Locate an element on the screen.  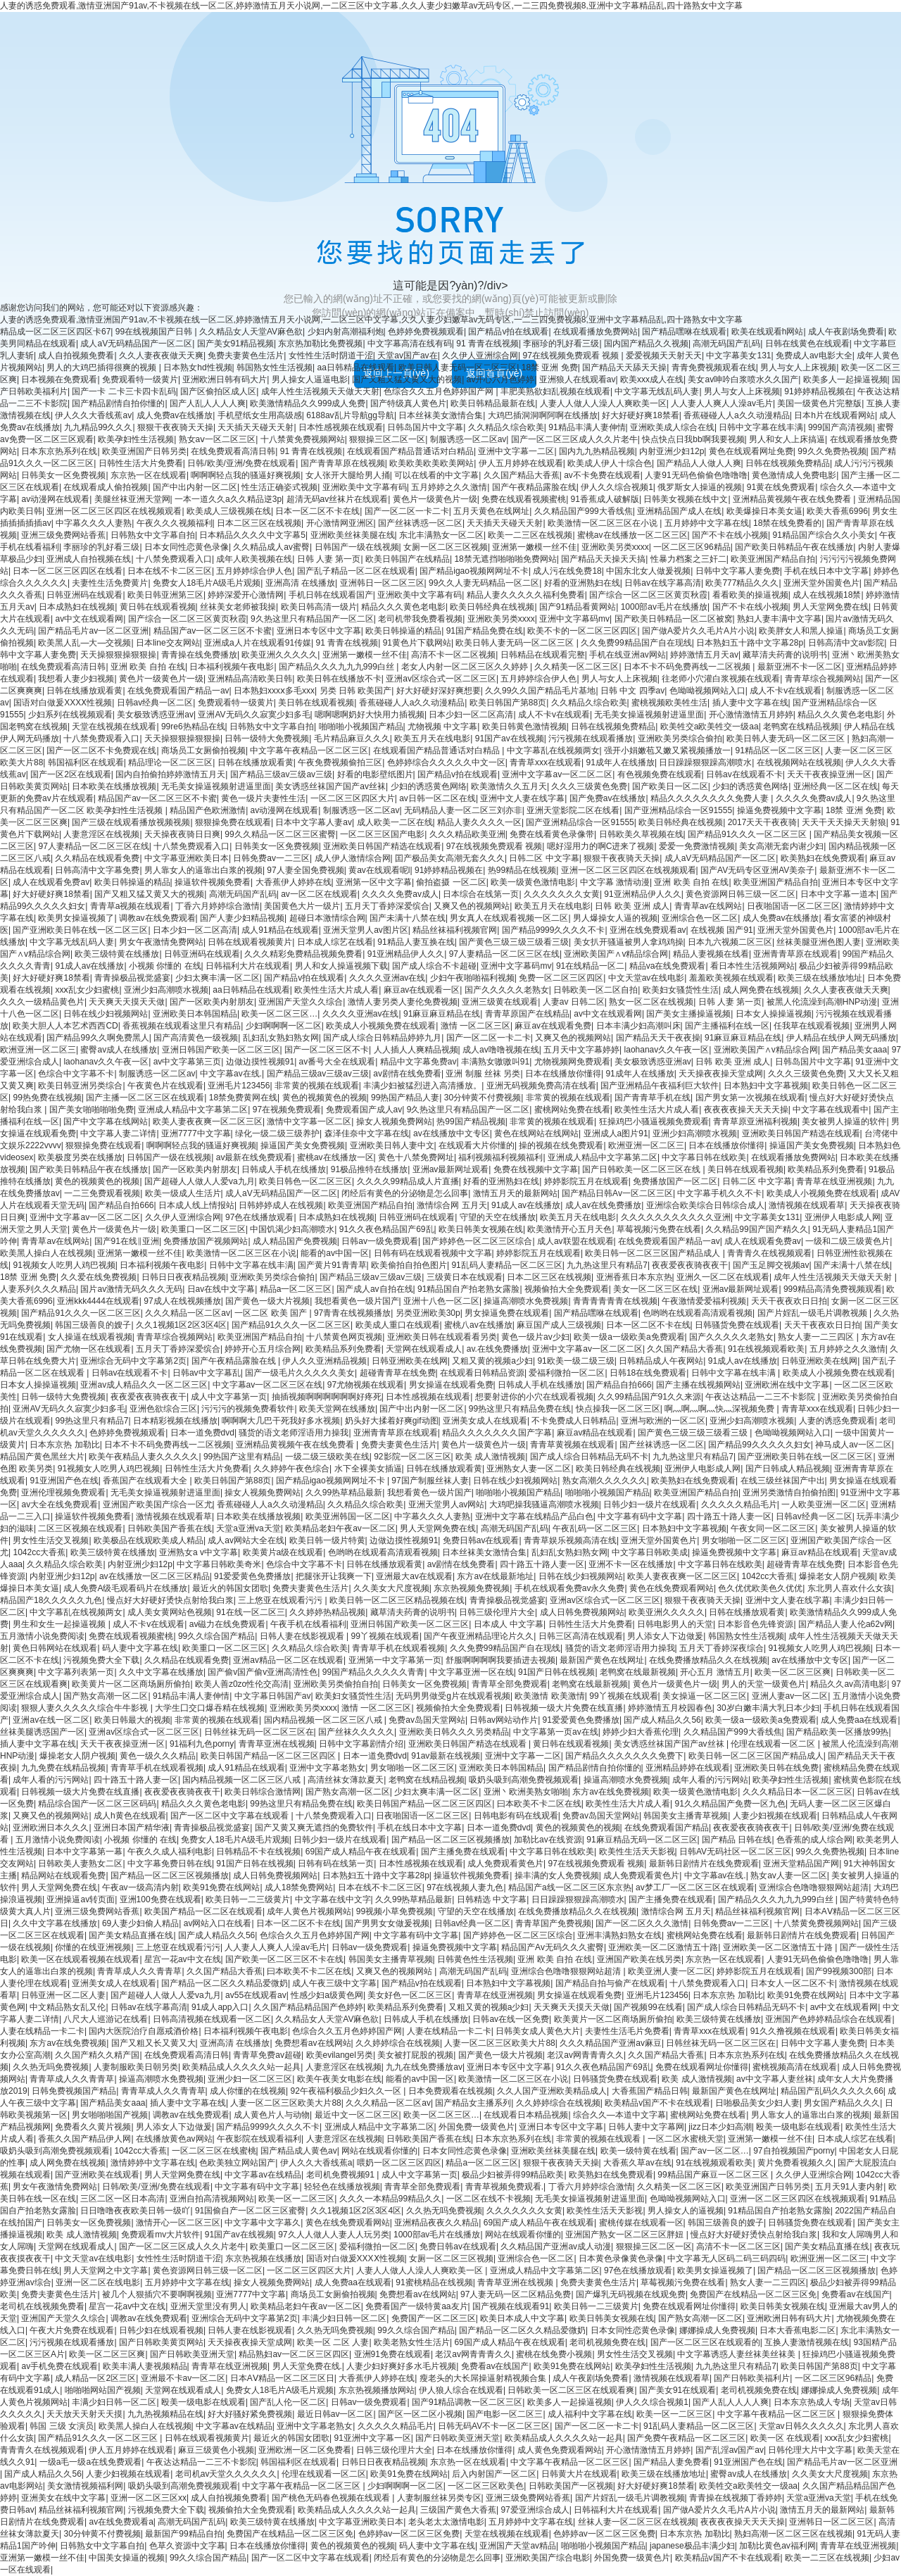
五月天丁香婷深爱缤合 is located at coordinates (387, 906).